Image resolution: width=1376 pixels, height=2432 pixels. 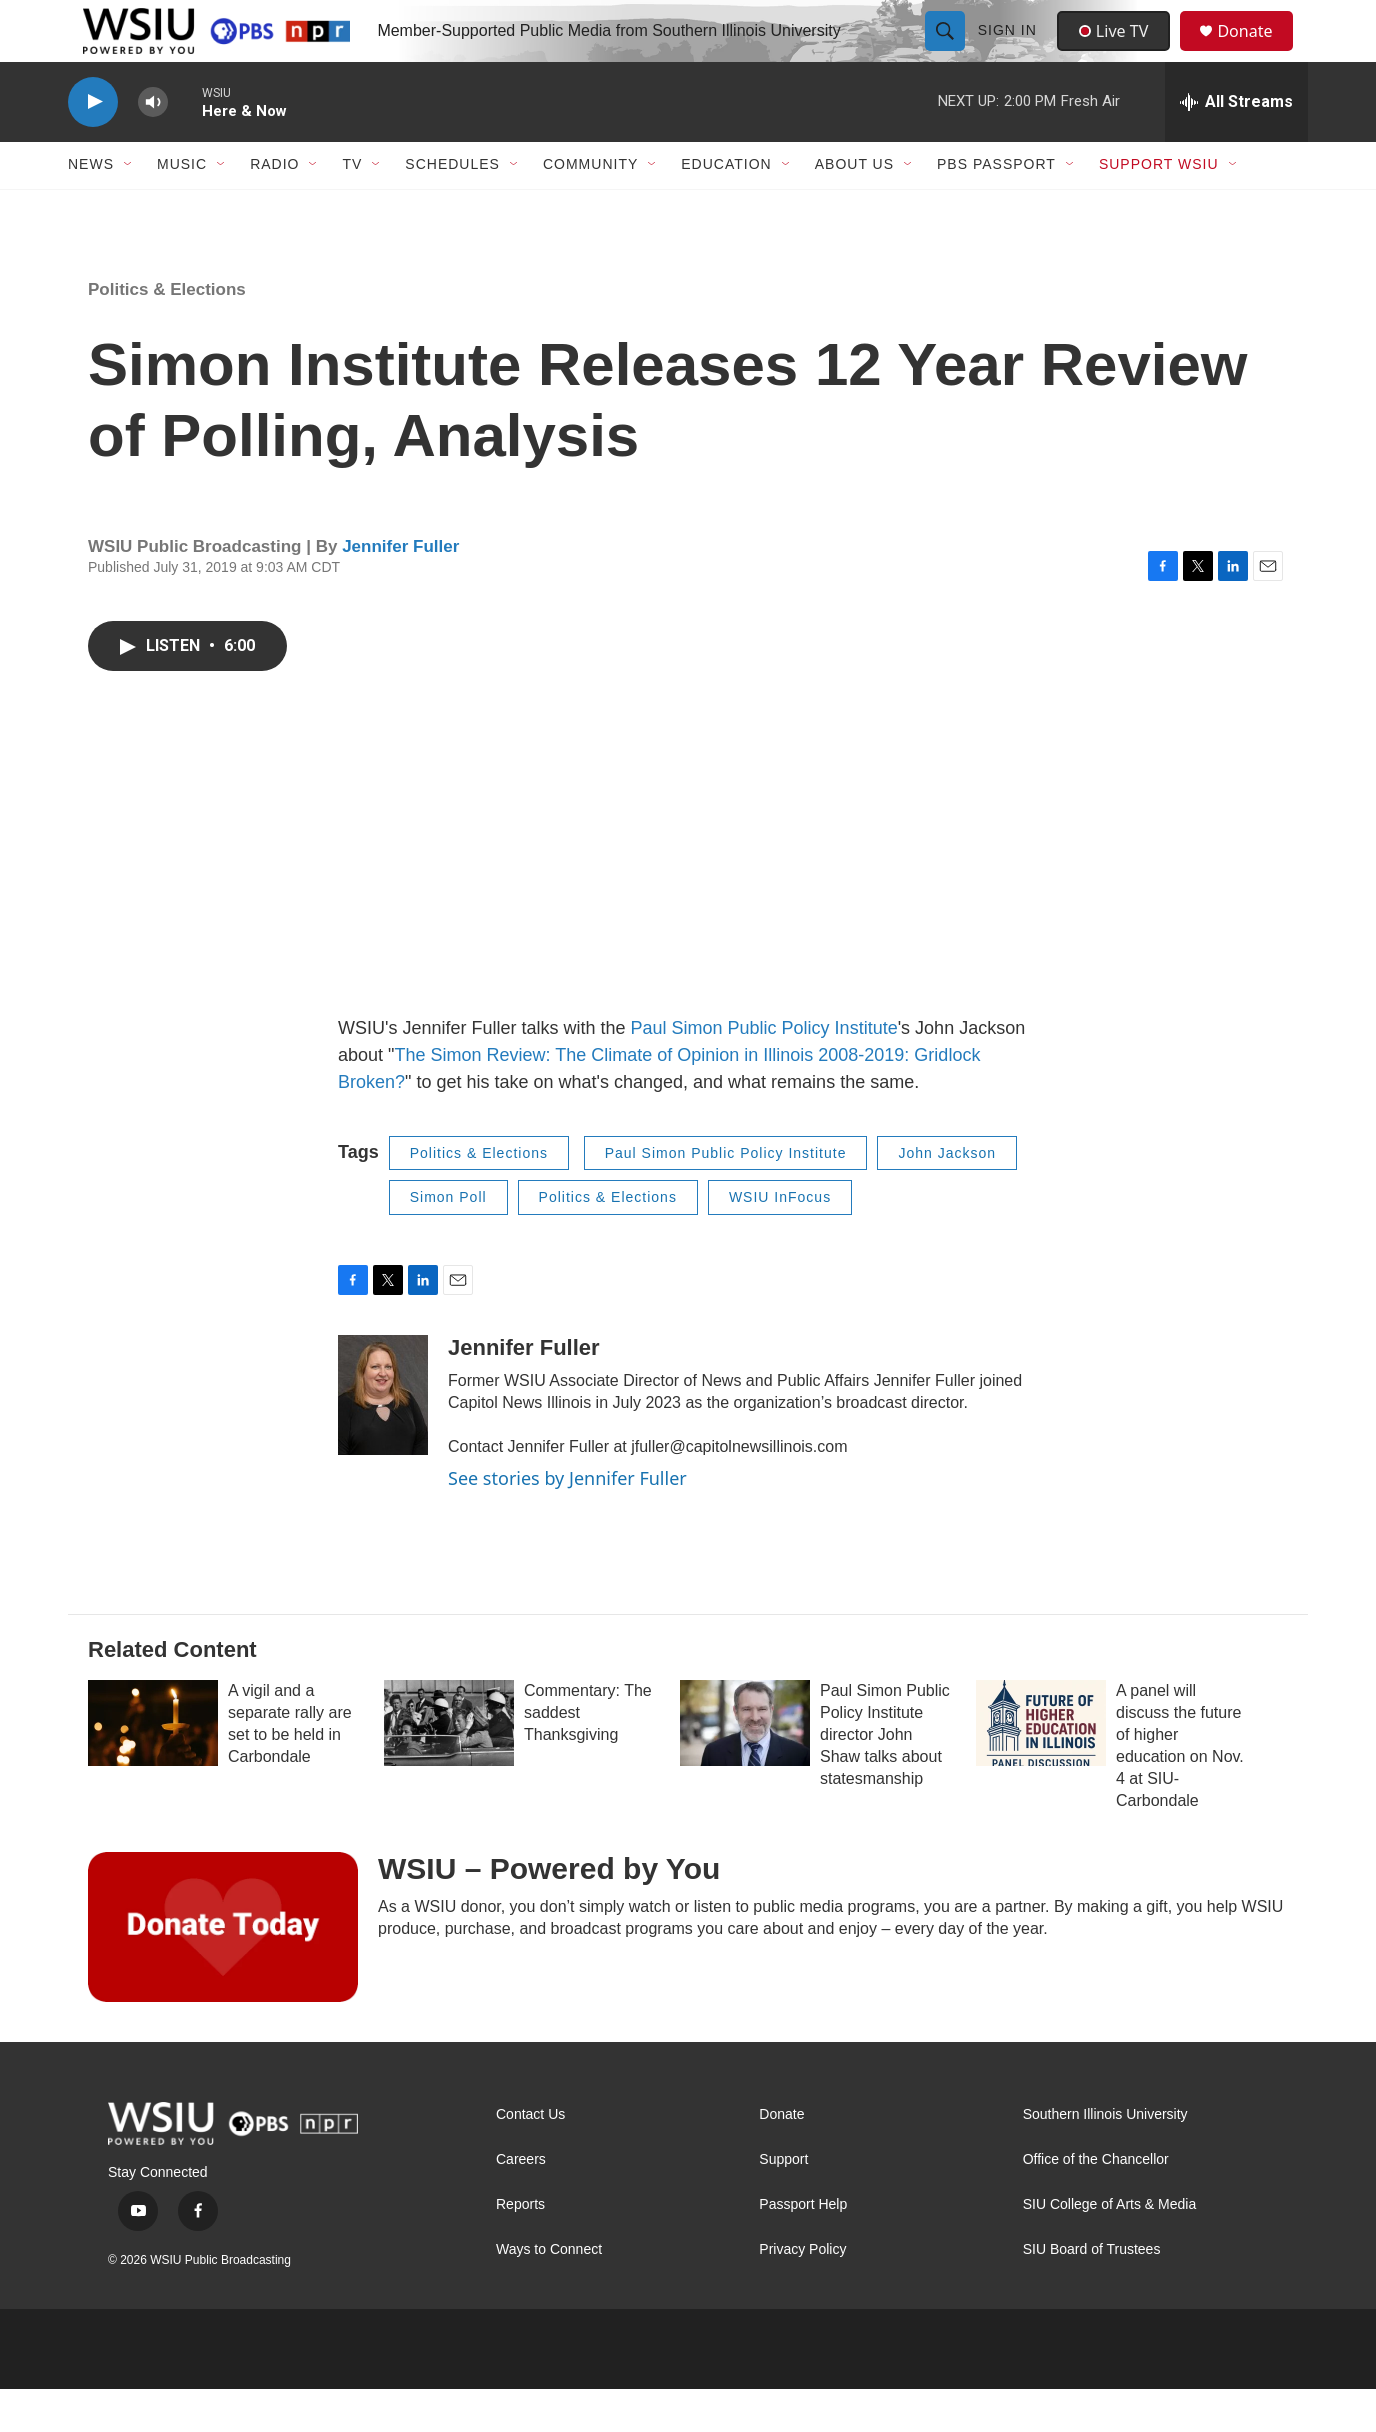 What do you see at coordinates (885, 1777) in the screenshot?
I see `Paul Simon Public Policy Institute director John Shaw talks about statesmanship` at bounding box center [885, 1777].